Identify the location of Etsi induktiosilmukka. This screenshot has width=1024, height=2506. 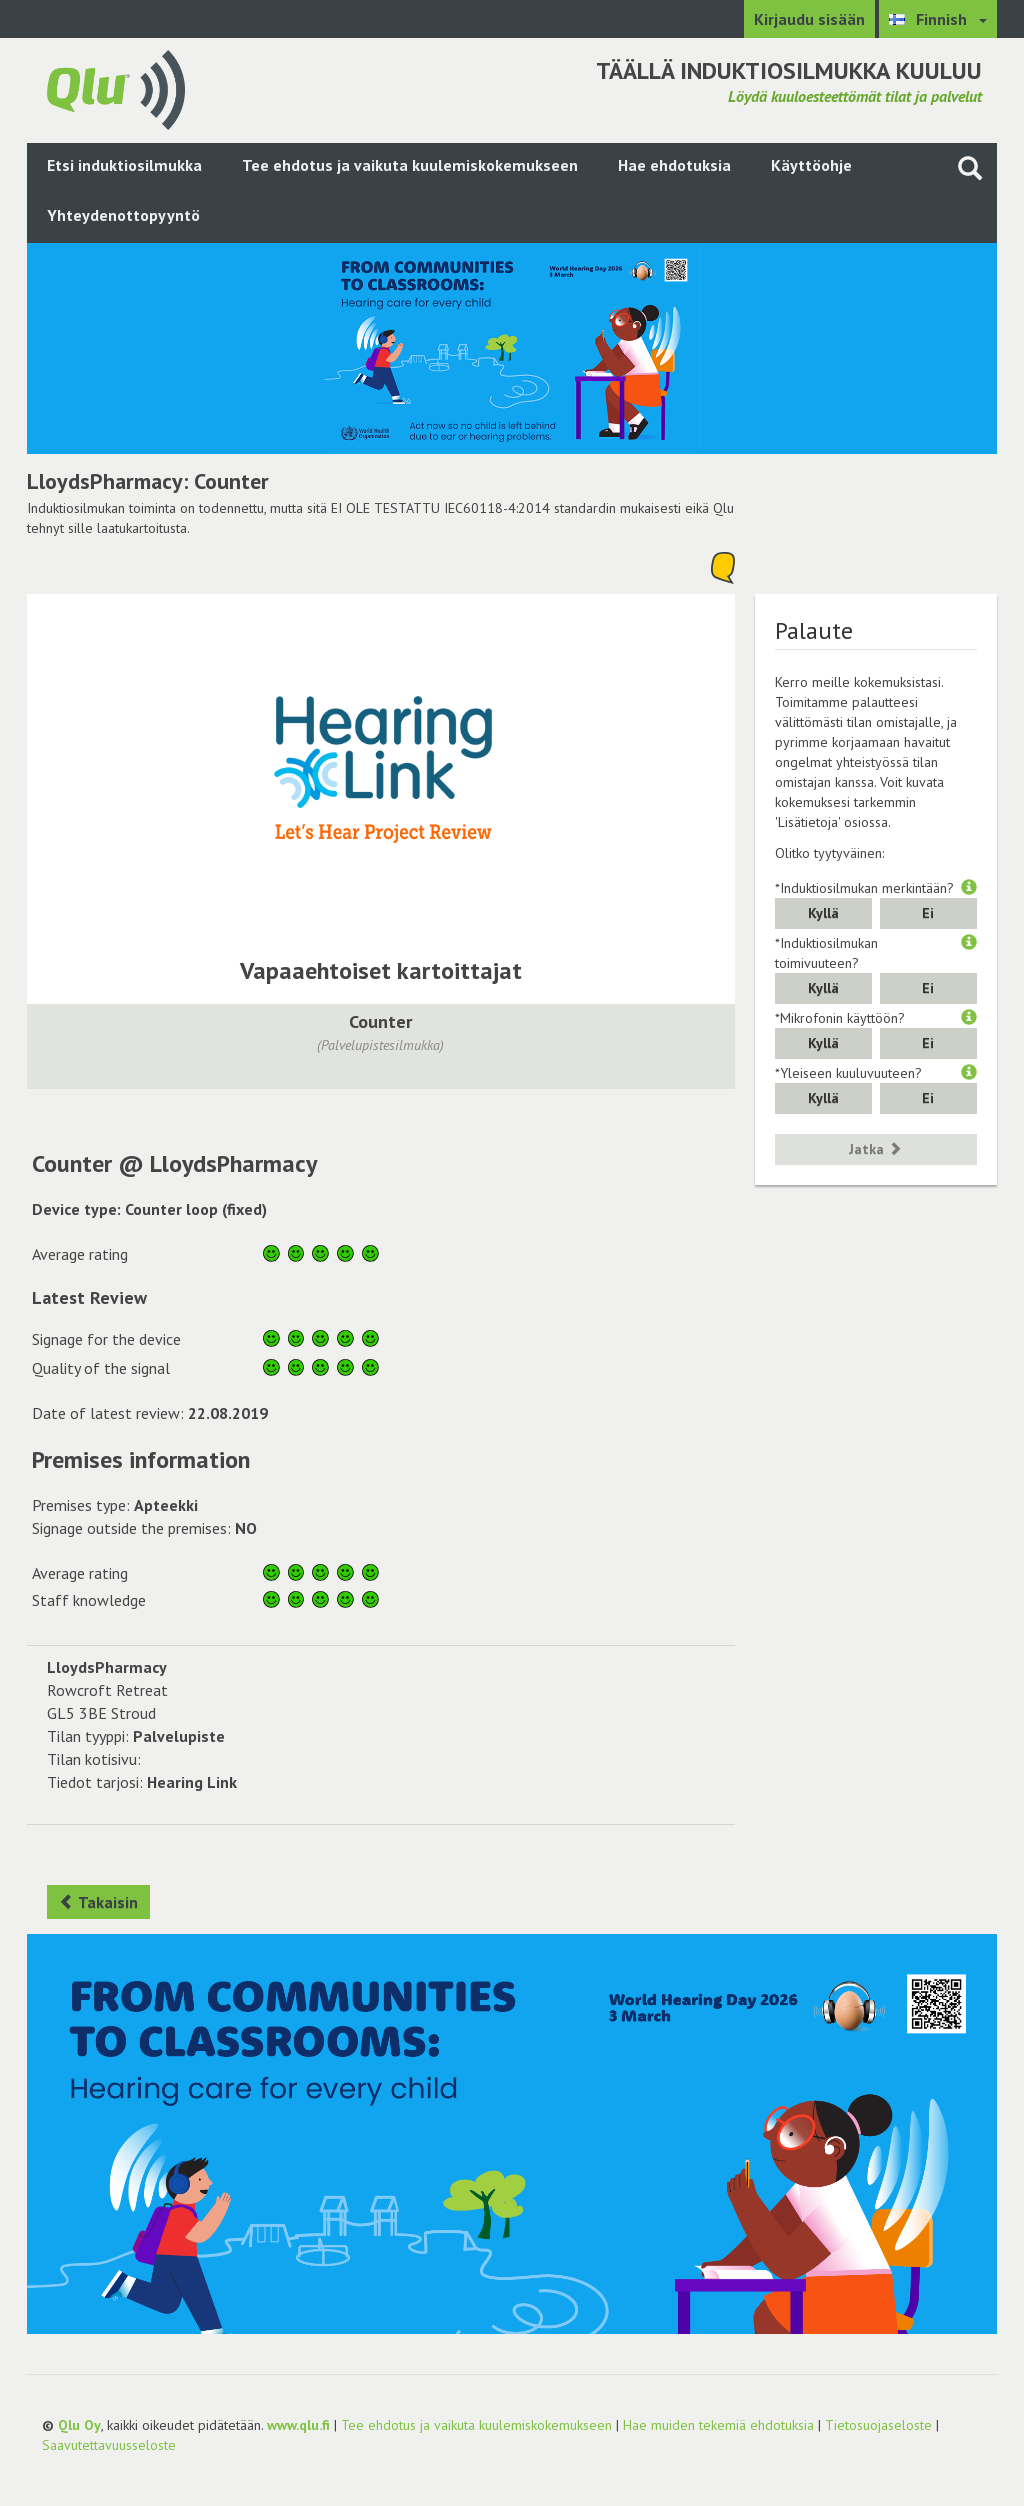
(124, 165).